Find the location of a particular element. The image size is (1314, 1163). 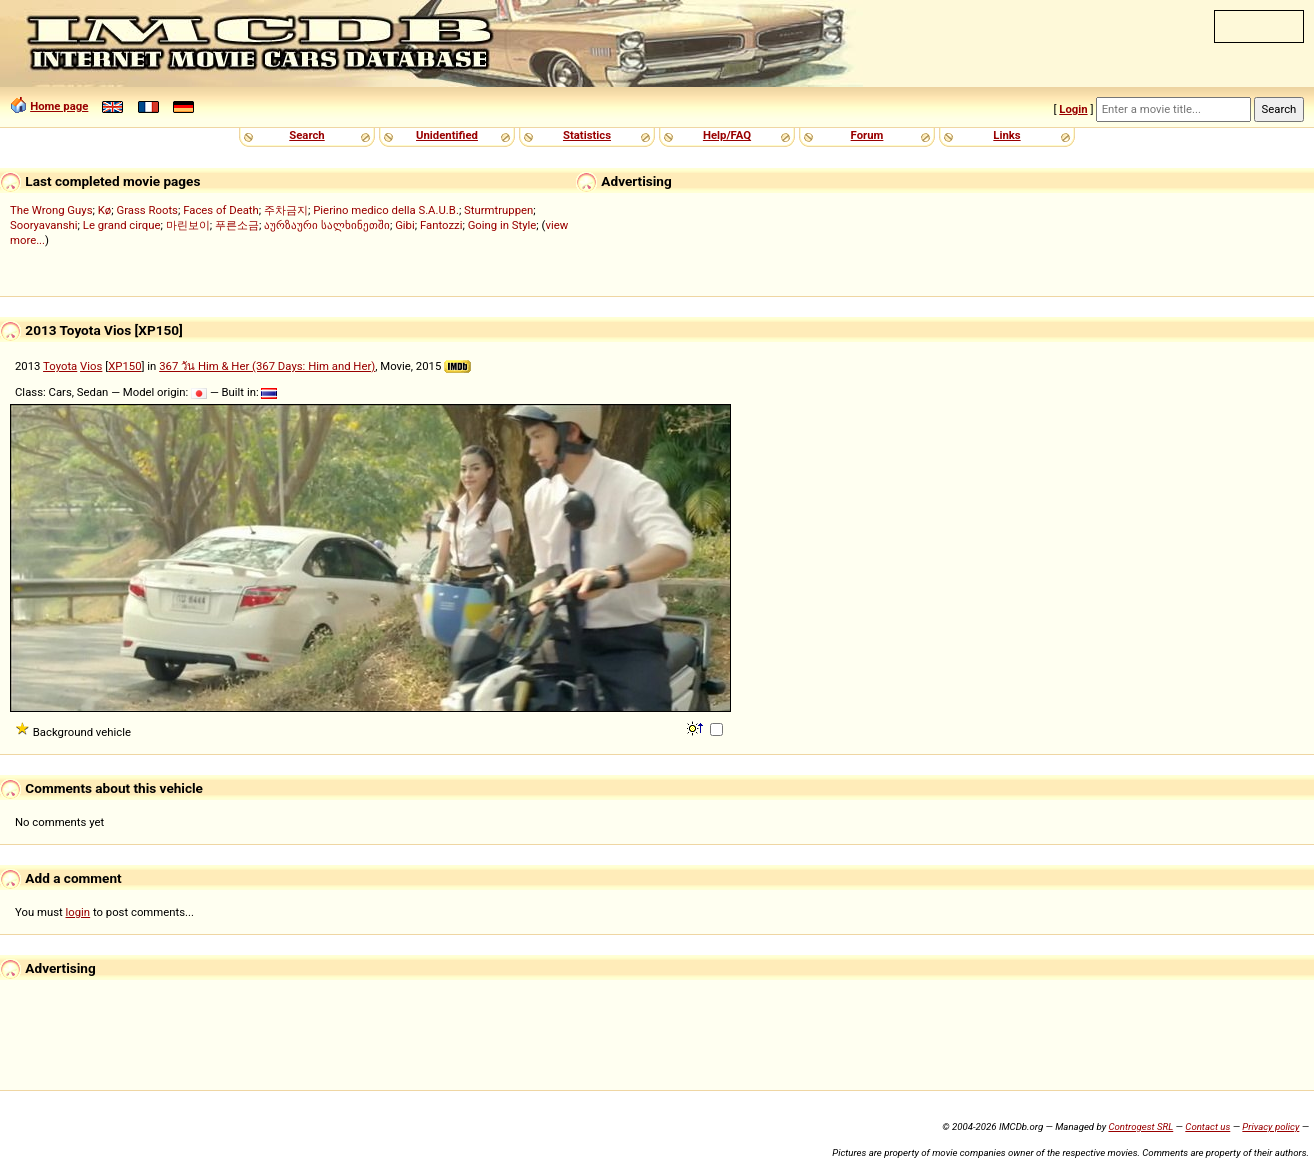

Help/FAQ is located at coordinates (727, 135).